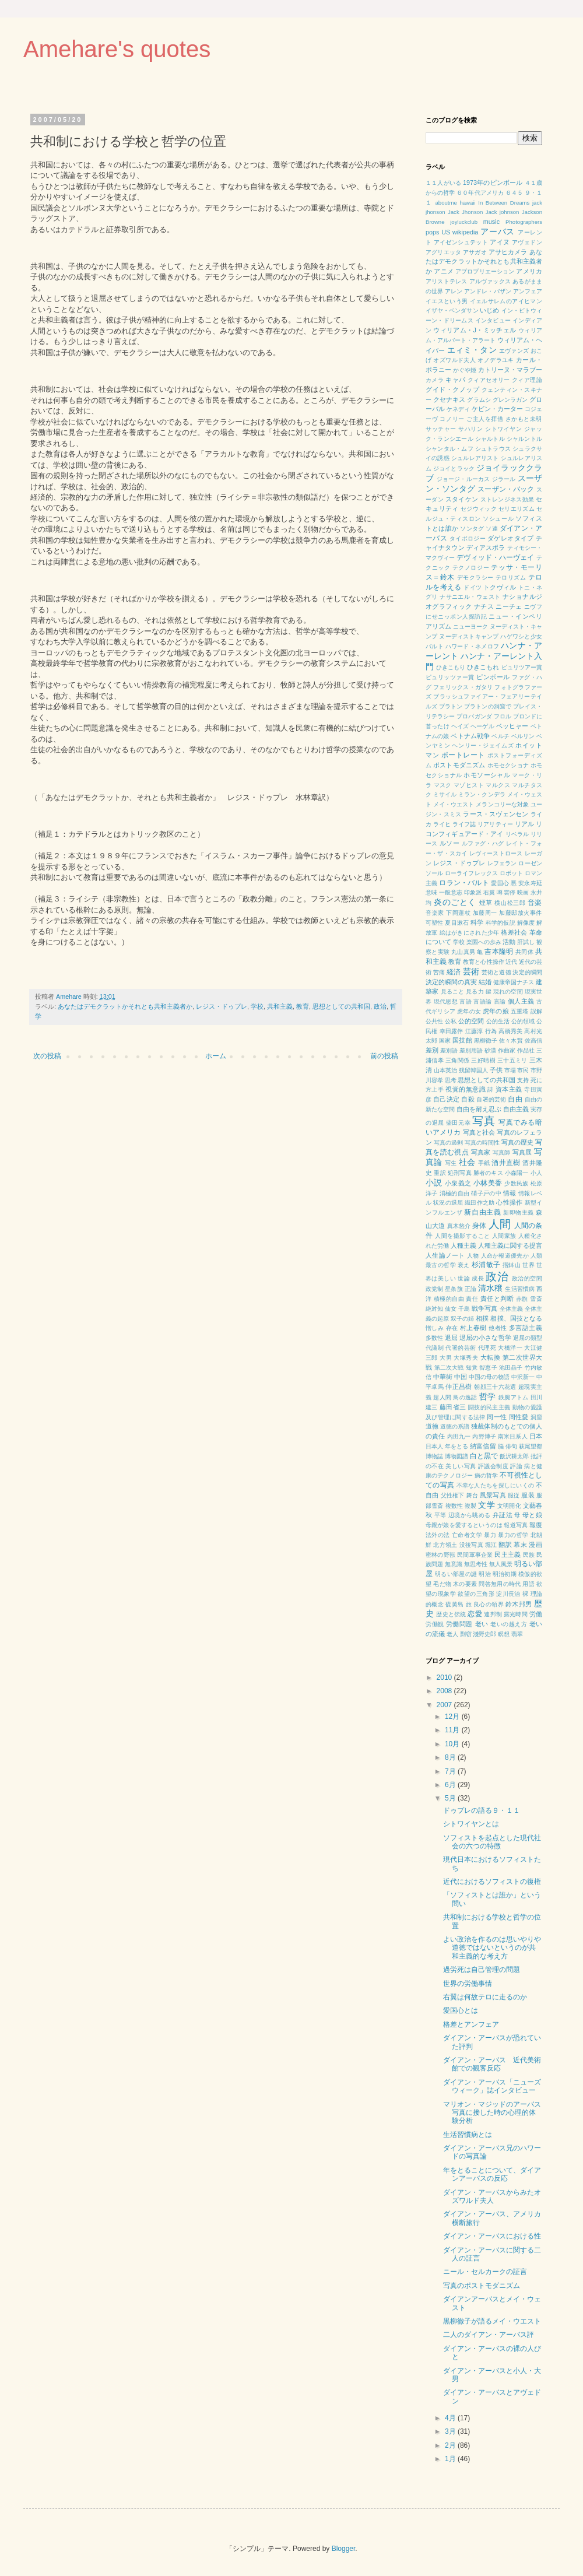 The image size is (583, 2576). I want to click on 国技館, so click(462, 1040).